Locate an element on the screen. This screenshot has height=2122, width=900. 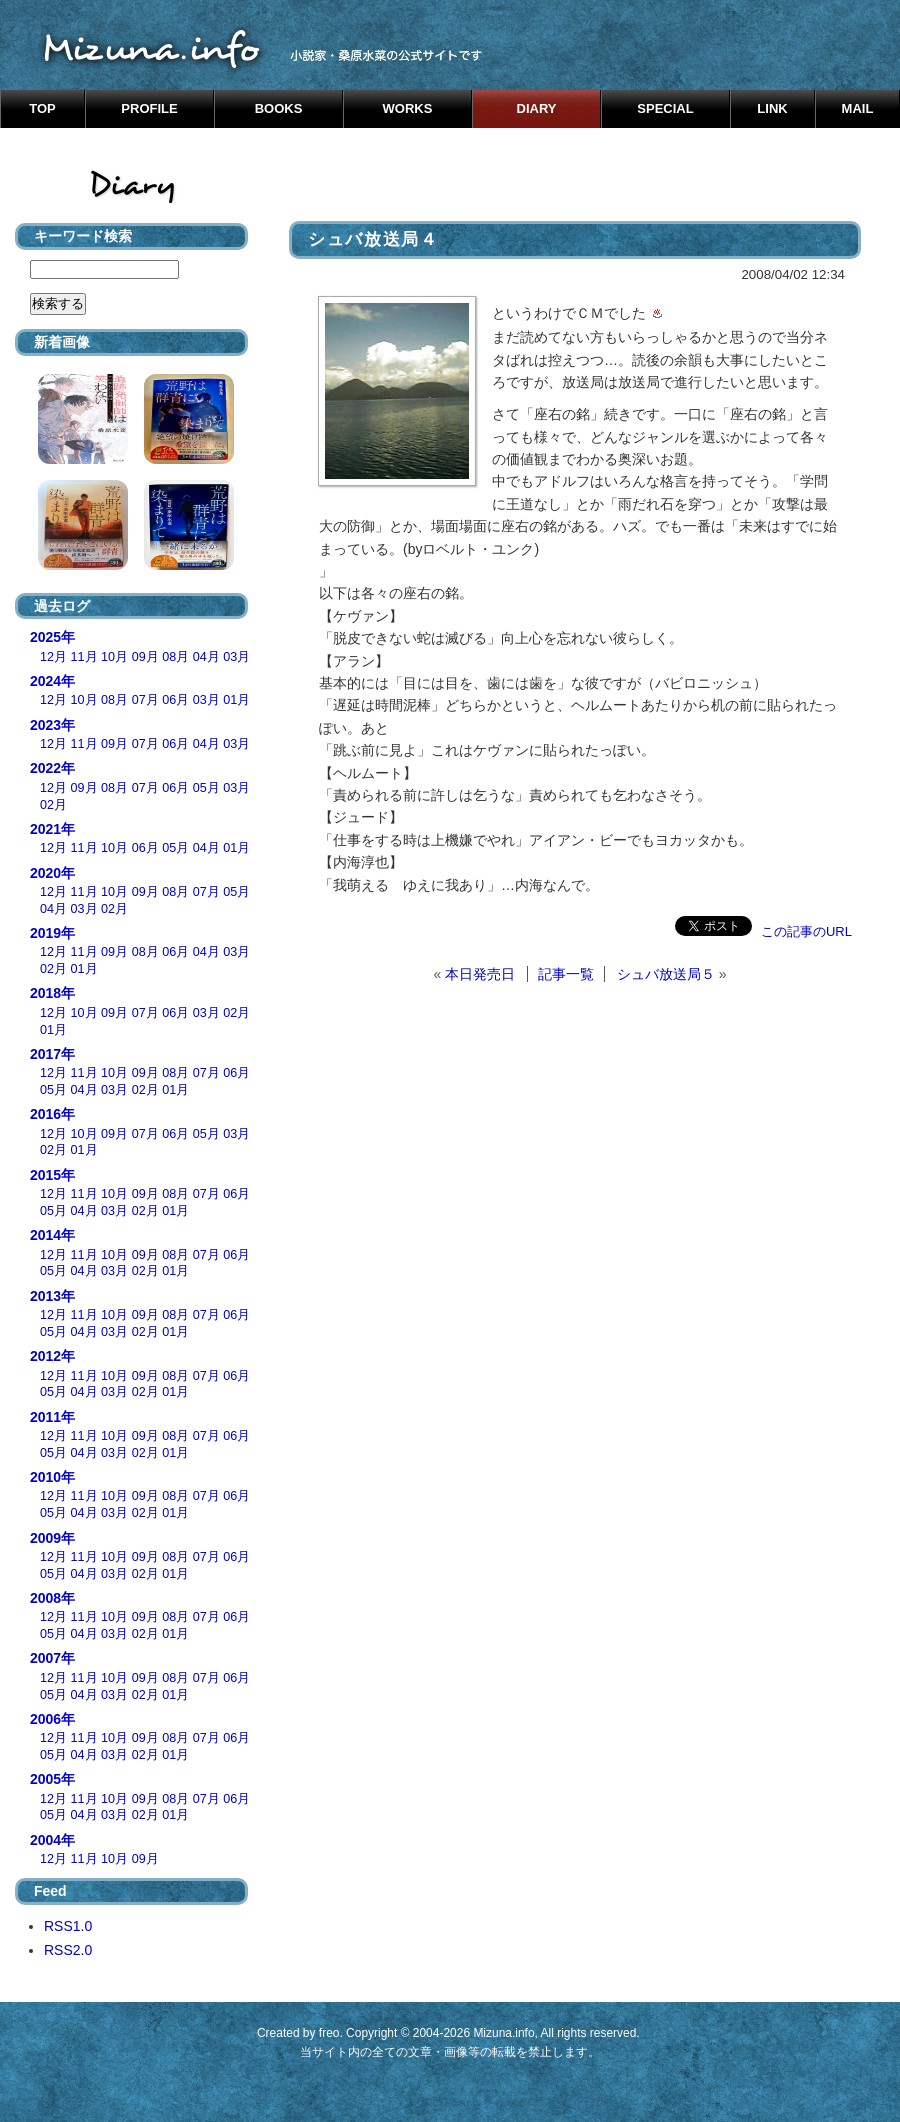
08月 is located at coordinates (175, 657).